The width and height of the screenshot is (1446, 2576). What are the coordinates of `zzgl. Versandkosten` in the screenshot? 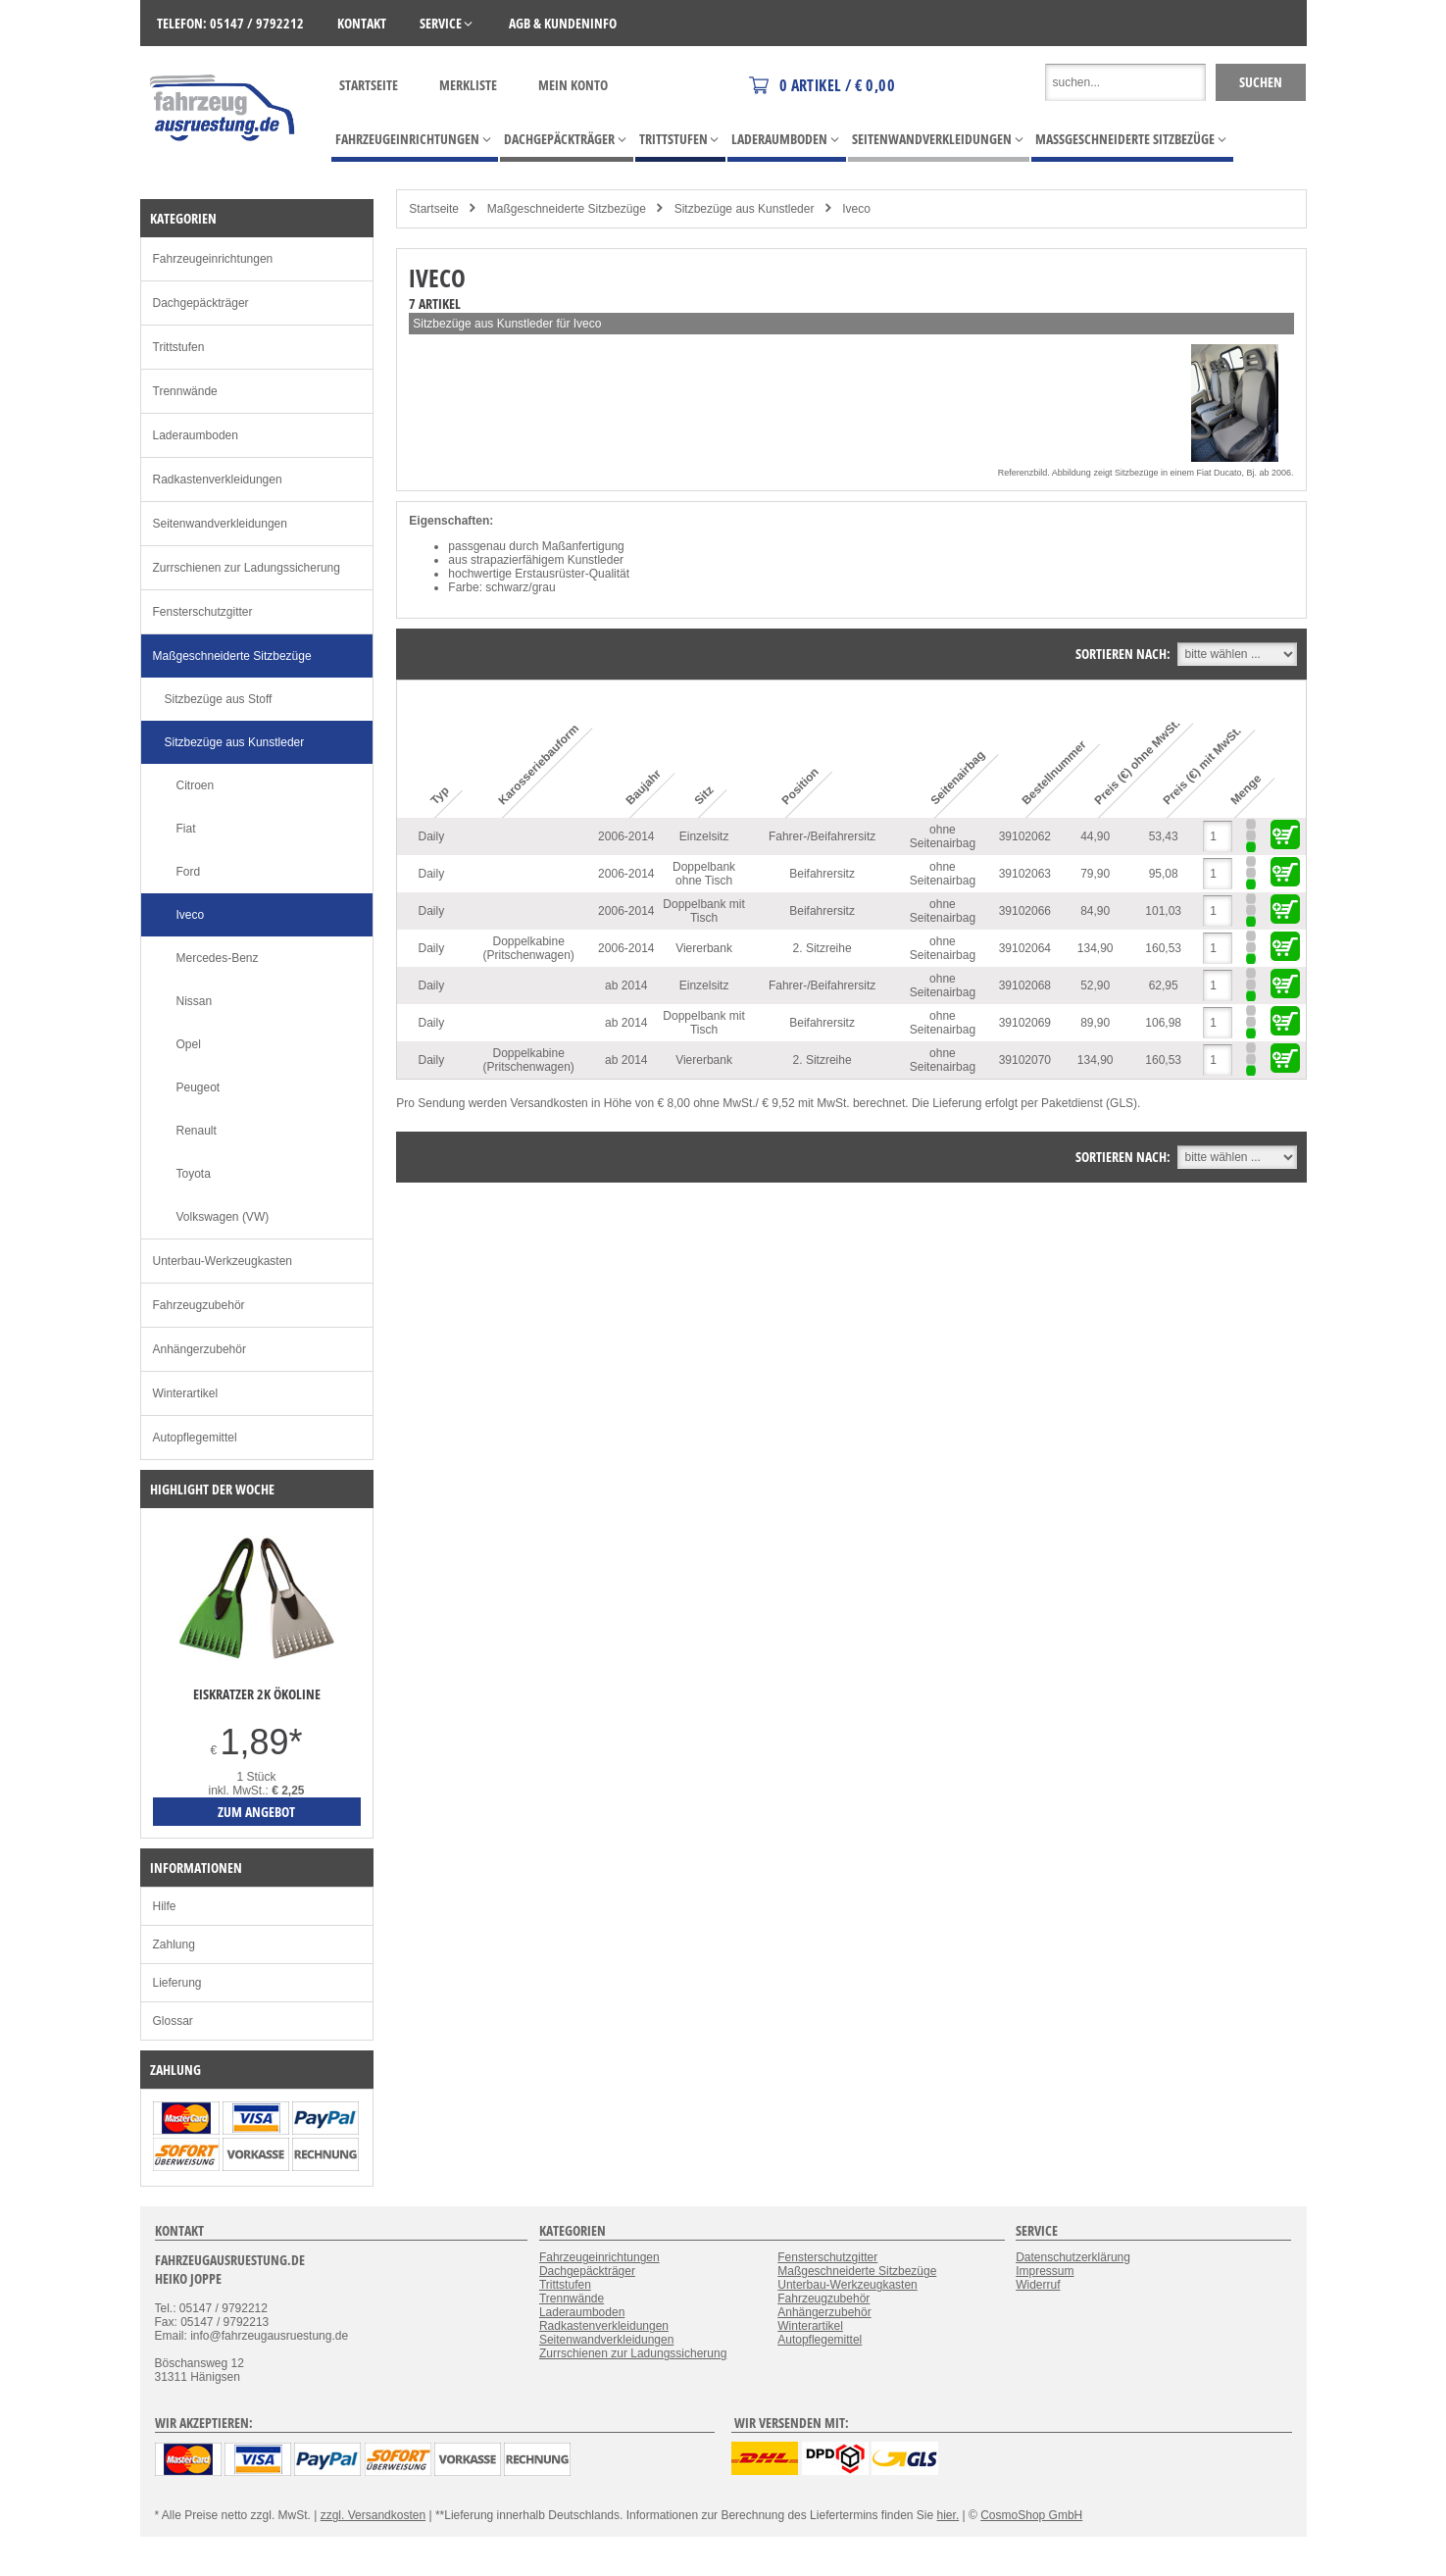 It's located at (373, 2515).